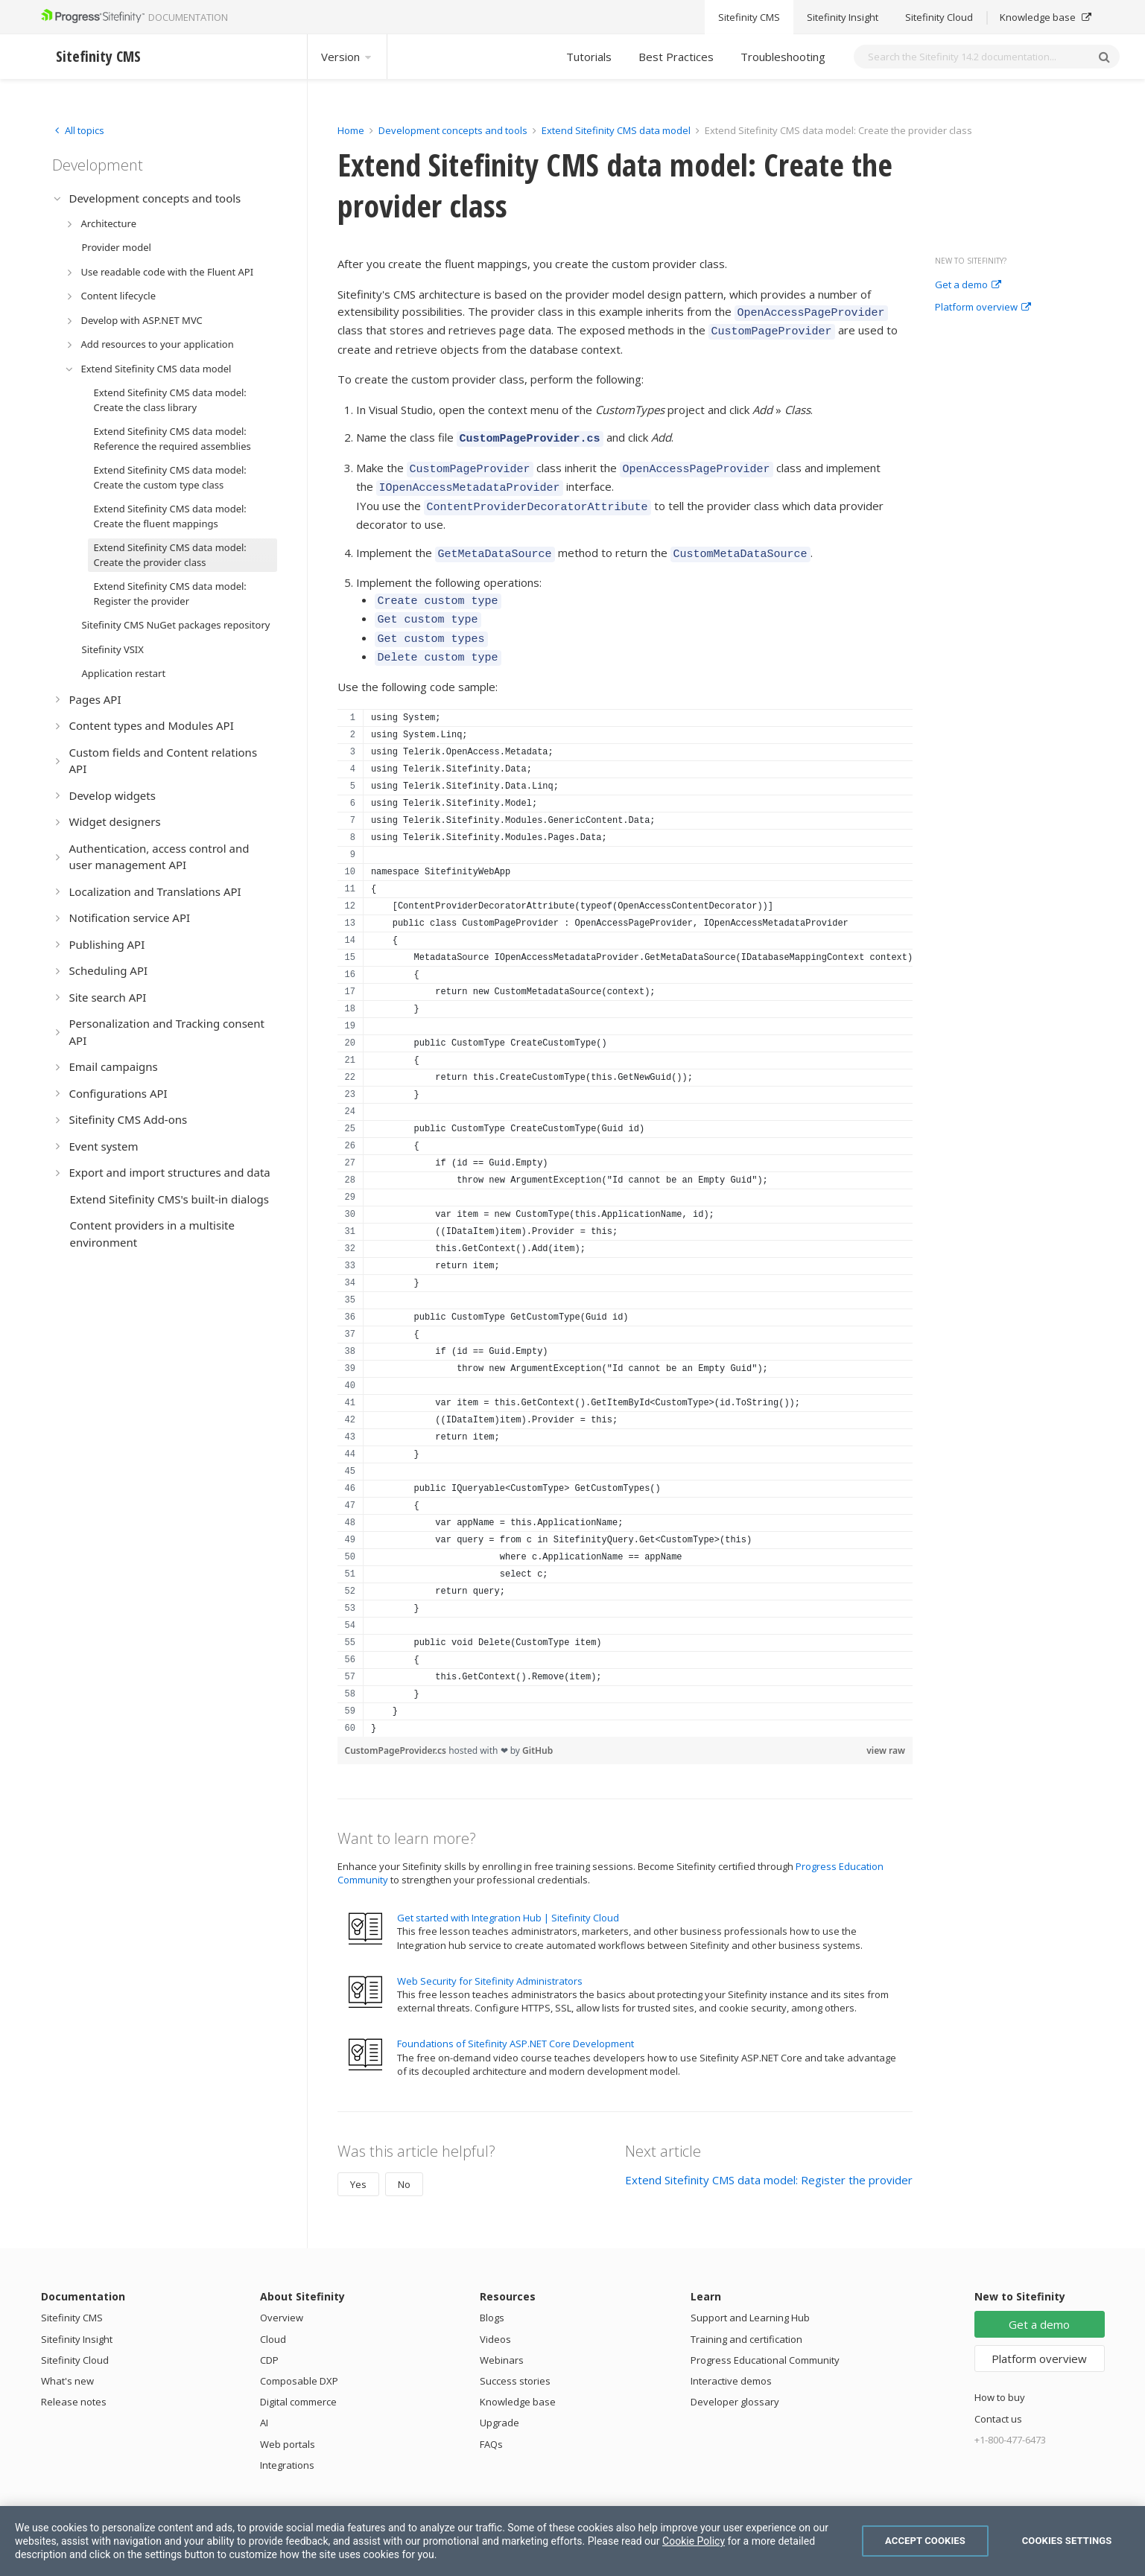  What do you see at coordinates (769, 2155) in the screenshot?
I see `Extend Sitefinity CMS data model: Register the provider` at bounding box center [769, 2155].